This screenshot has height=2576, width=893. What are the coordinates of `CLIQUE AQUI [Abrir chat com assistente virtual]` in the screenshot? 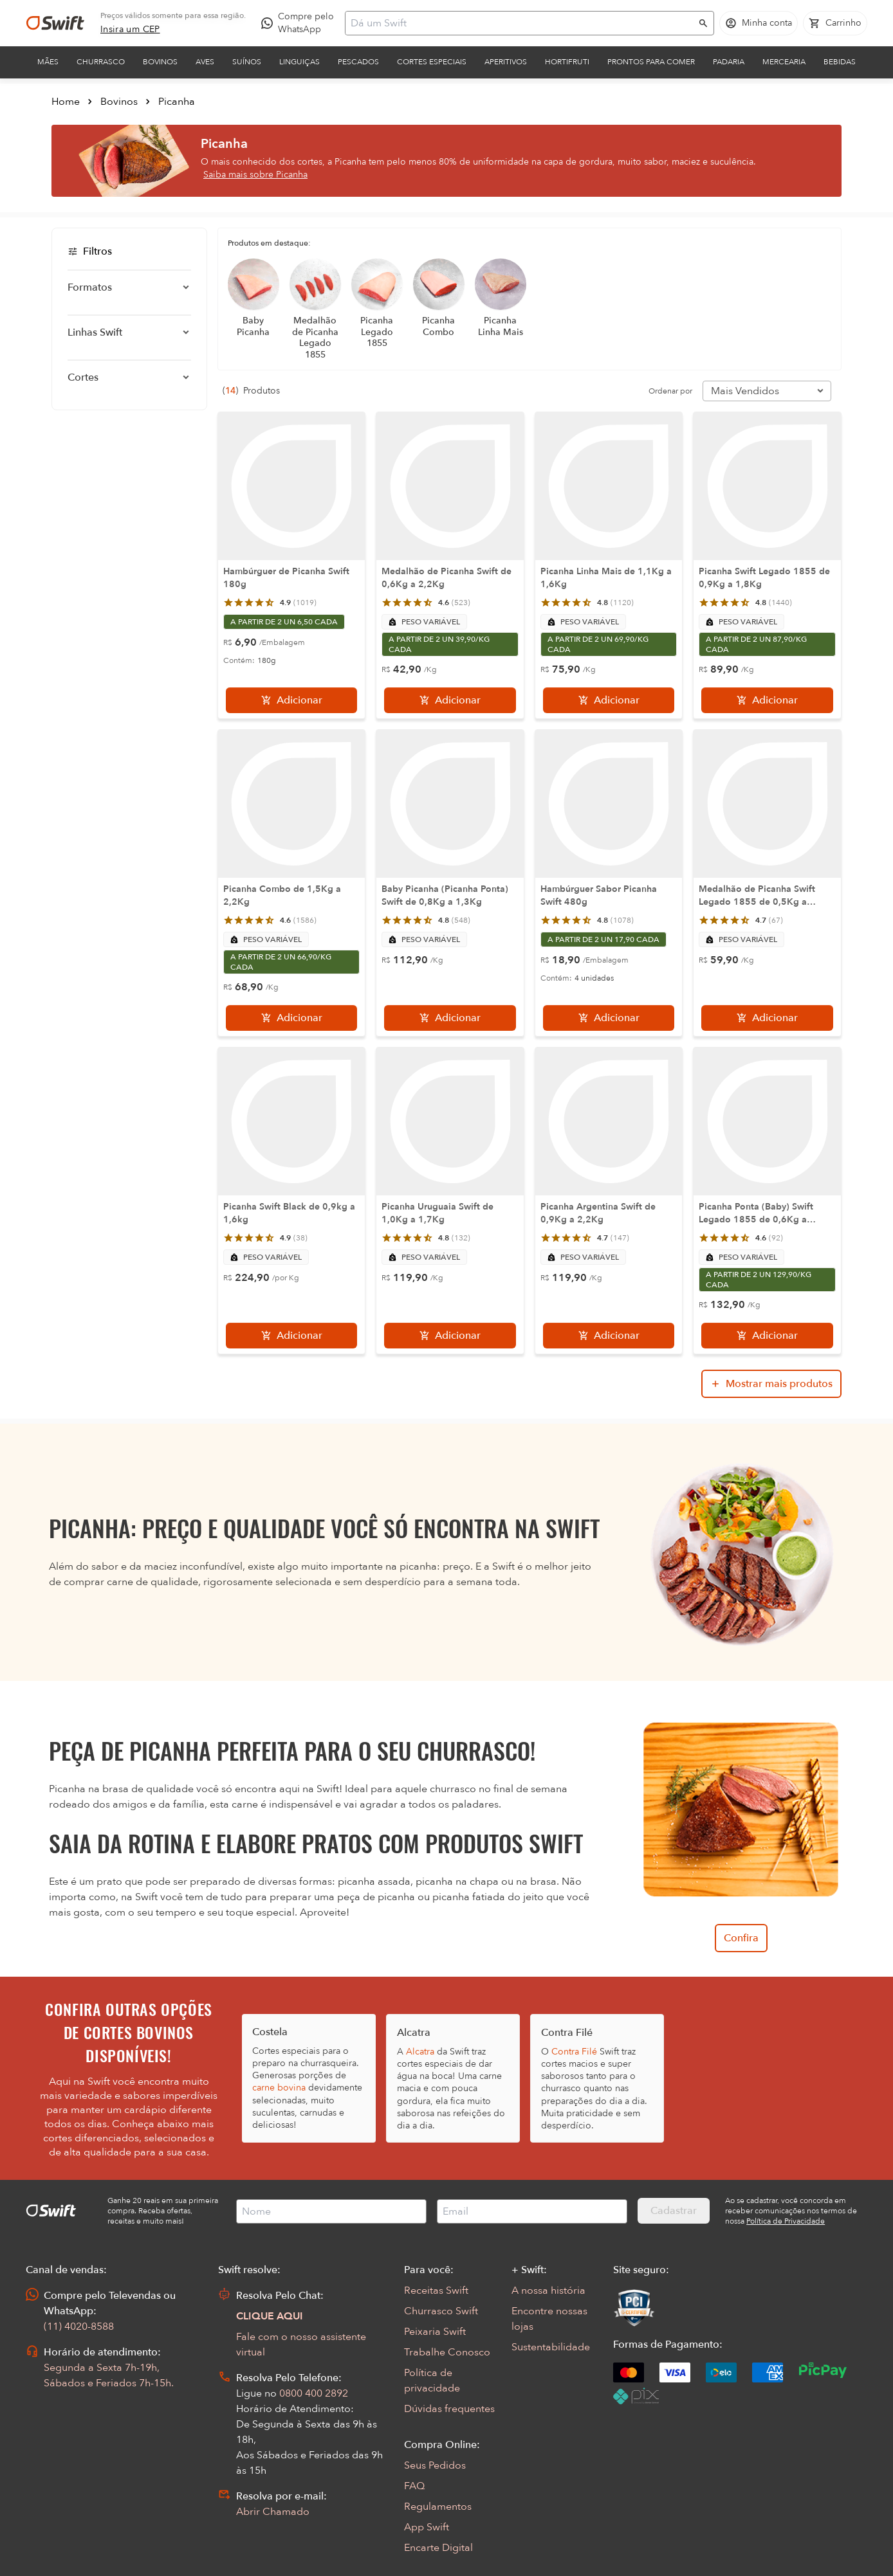 It's located at (269, 2316).